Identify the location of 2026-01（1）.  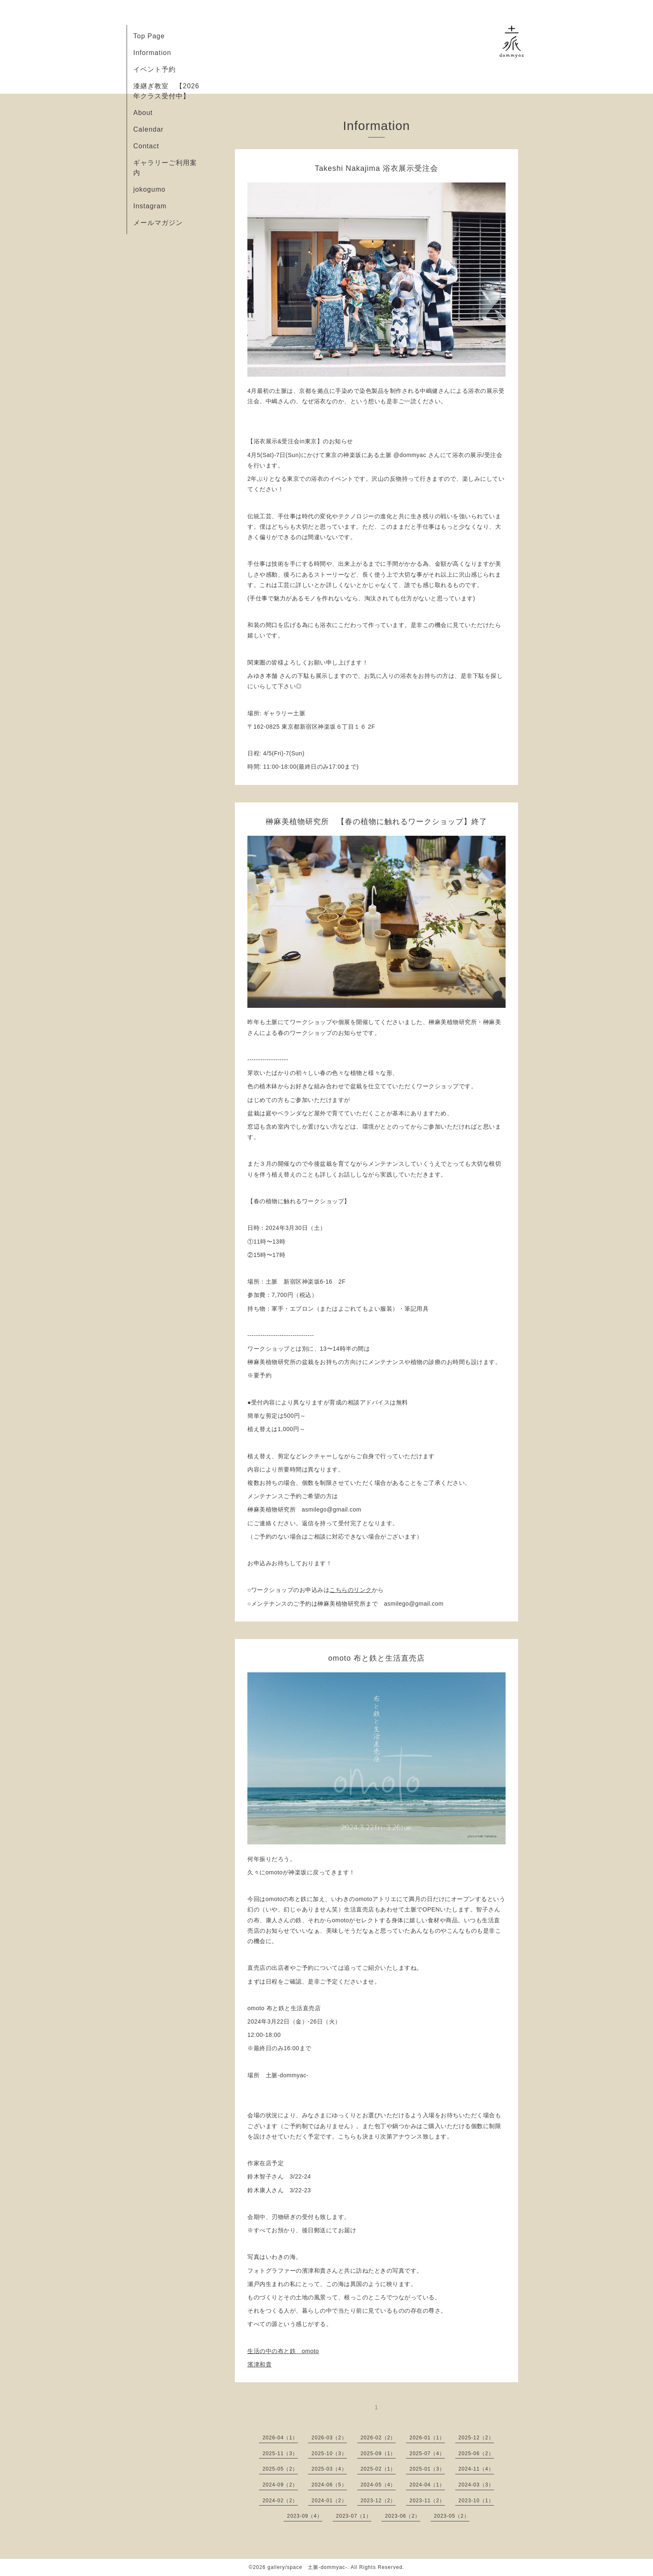
(427, 2438).